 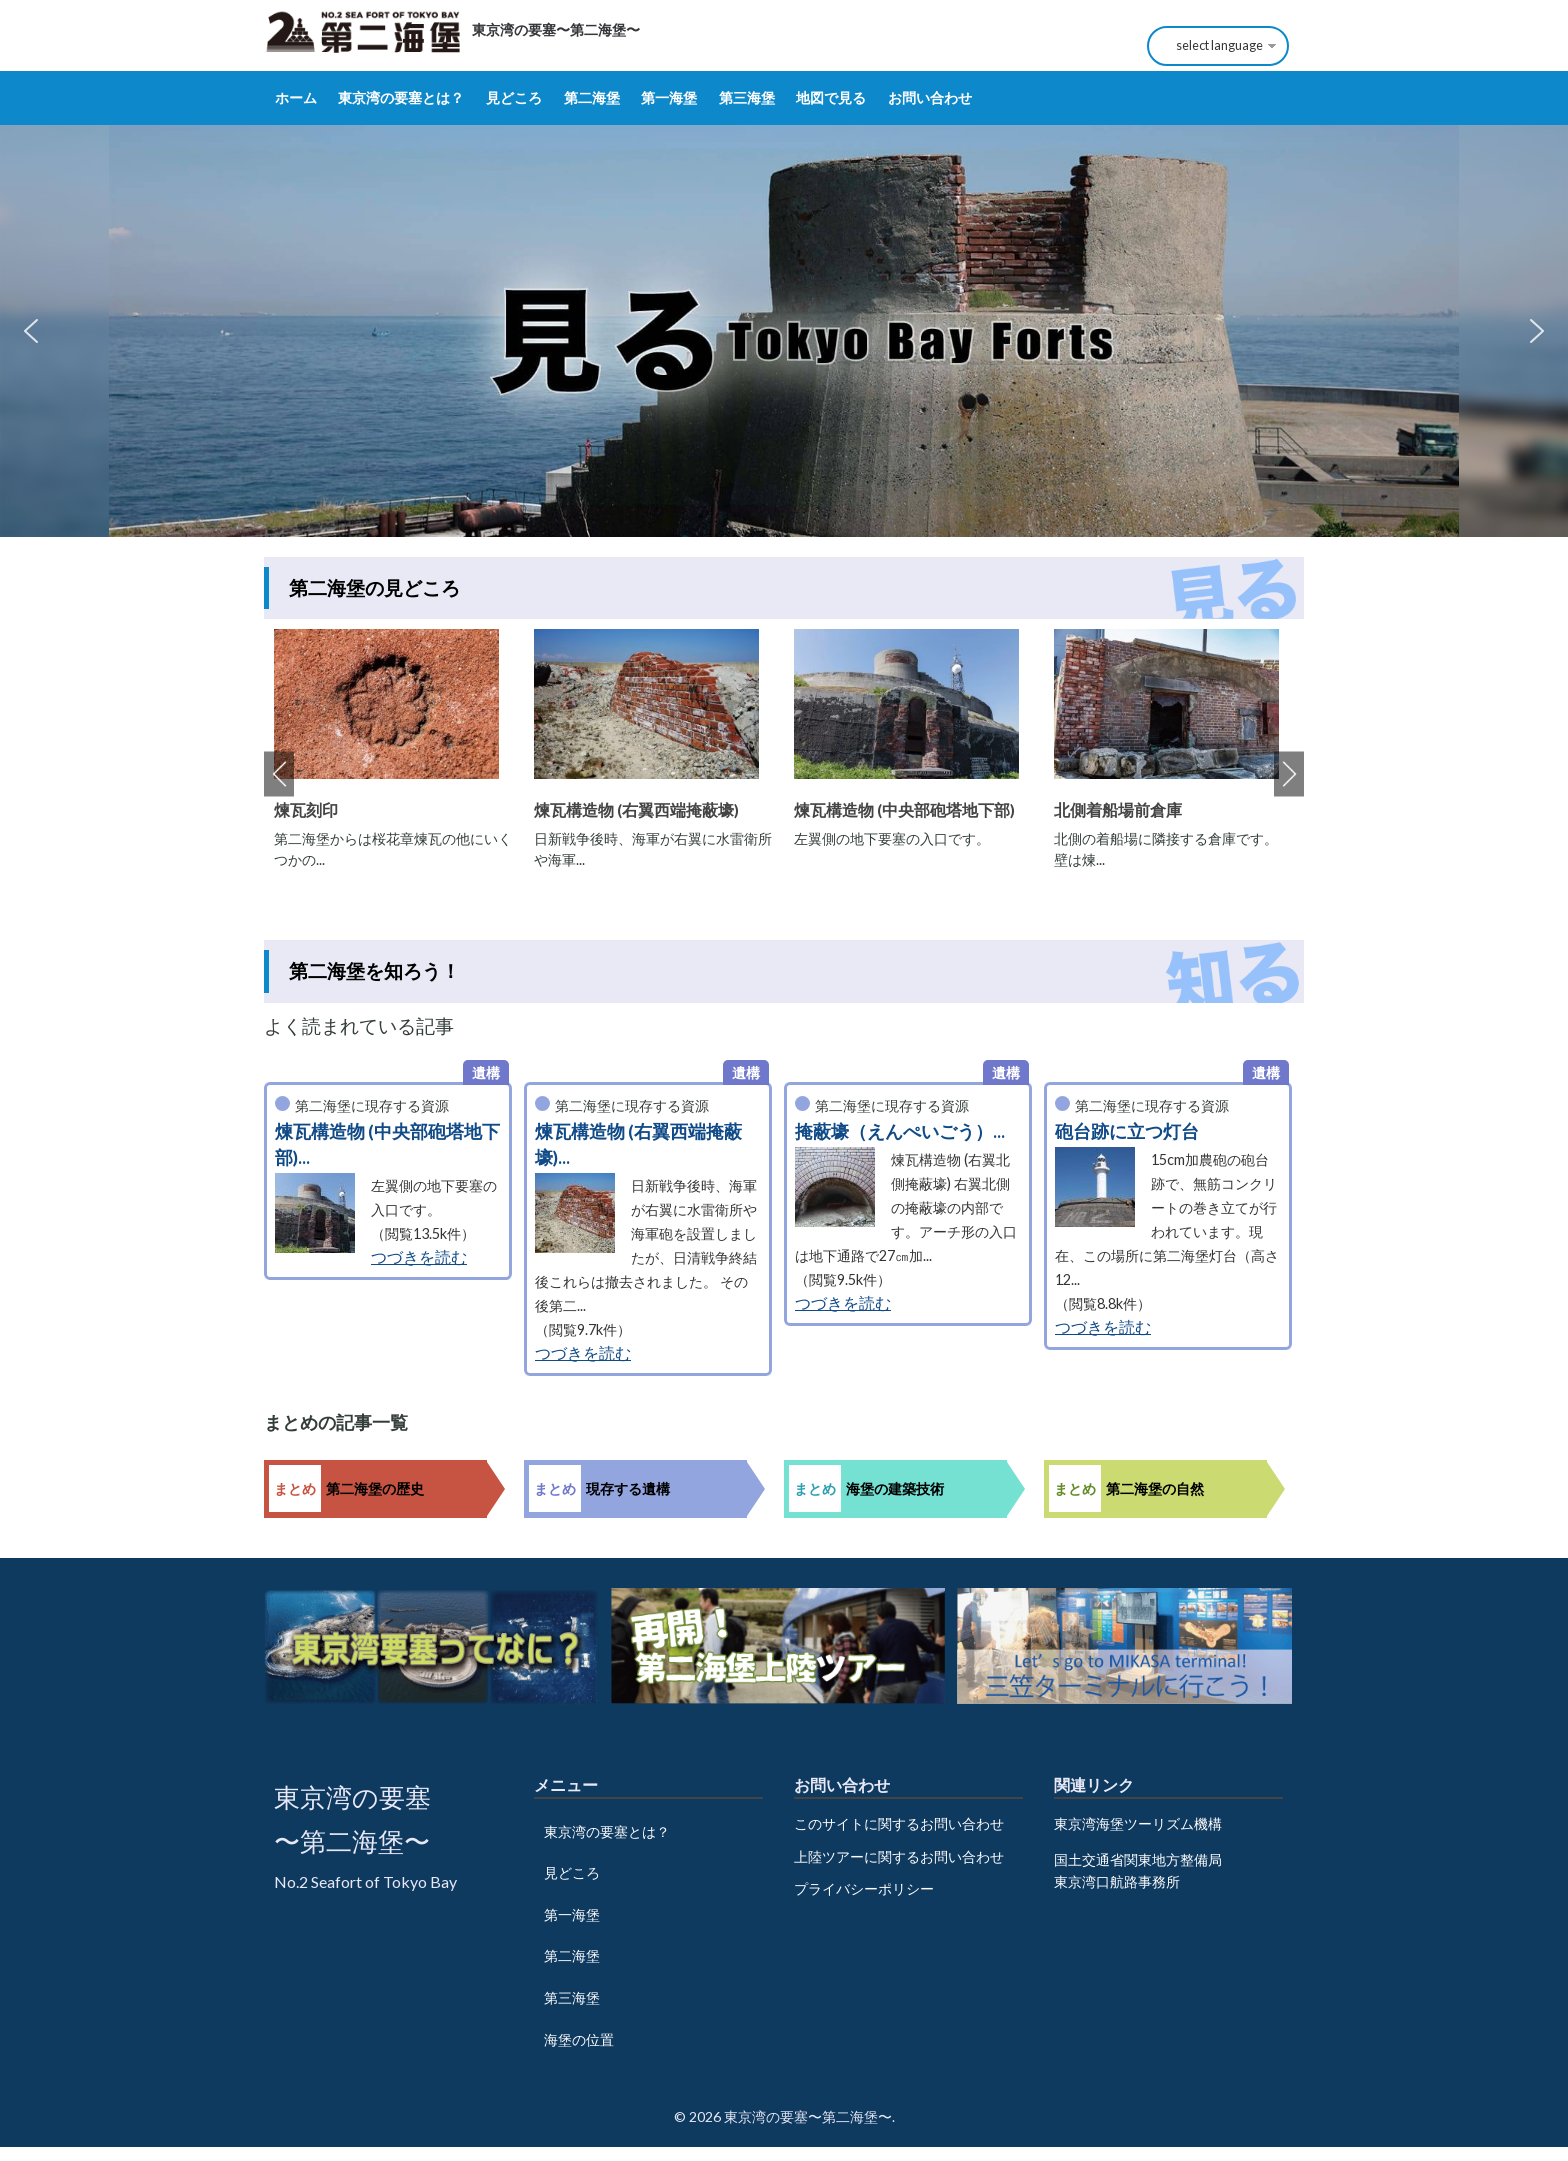 What do you see at coordinates (900, 1131) in the screenshot?
I see `掩蔽壕（えんぺいごう）...` at bounding box center [900, 1131].